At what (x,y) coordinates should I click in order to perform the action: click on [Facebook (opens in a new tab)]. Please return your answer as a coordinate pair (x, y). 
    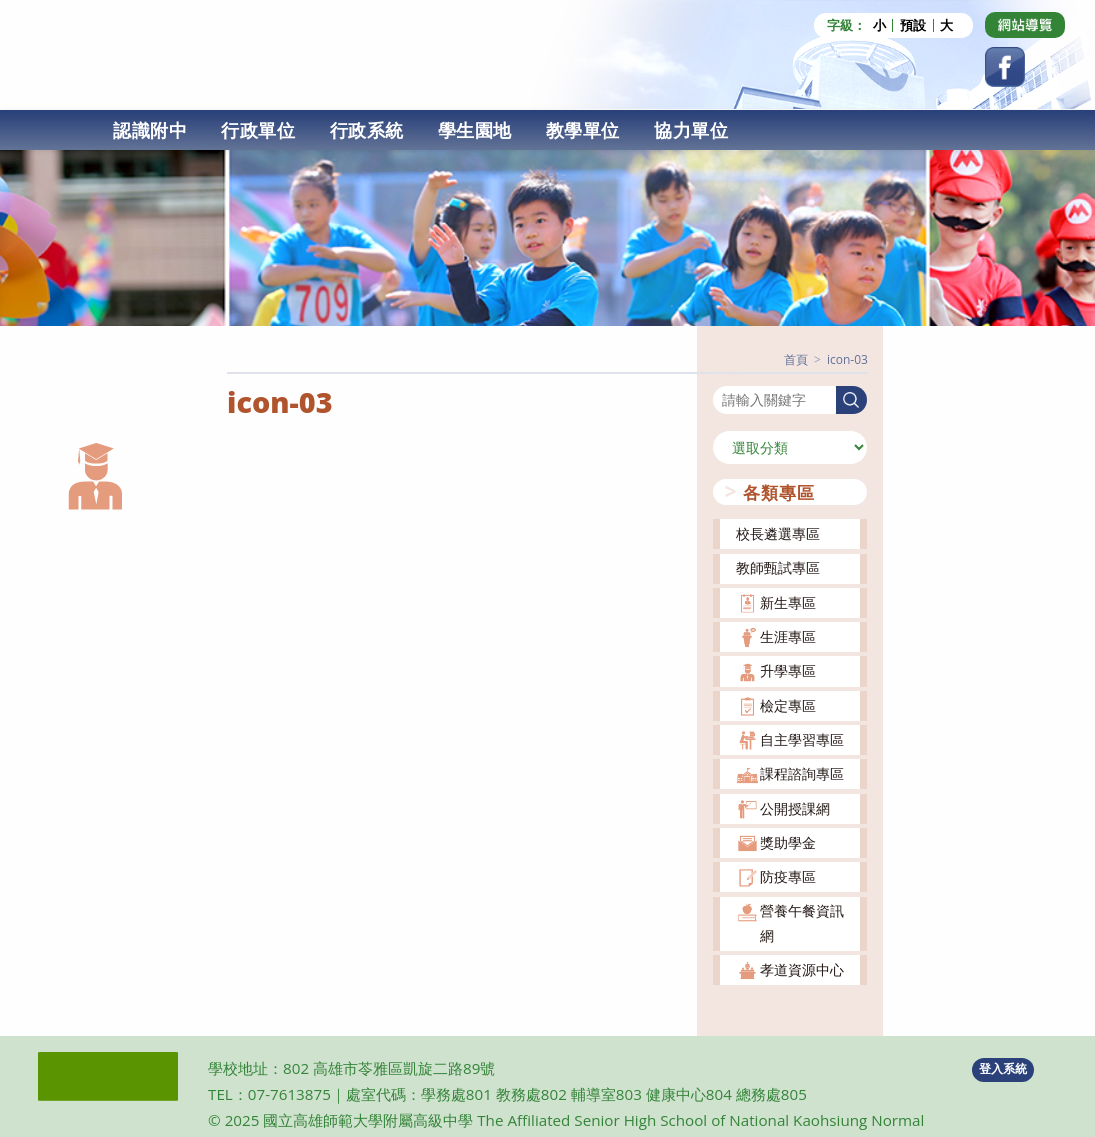
    Looking at the image, I should click on (1005, 67).